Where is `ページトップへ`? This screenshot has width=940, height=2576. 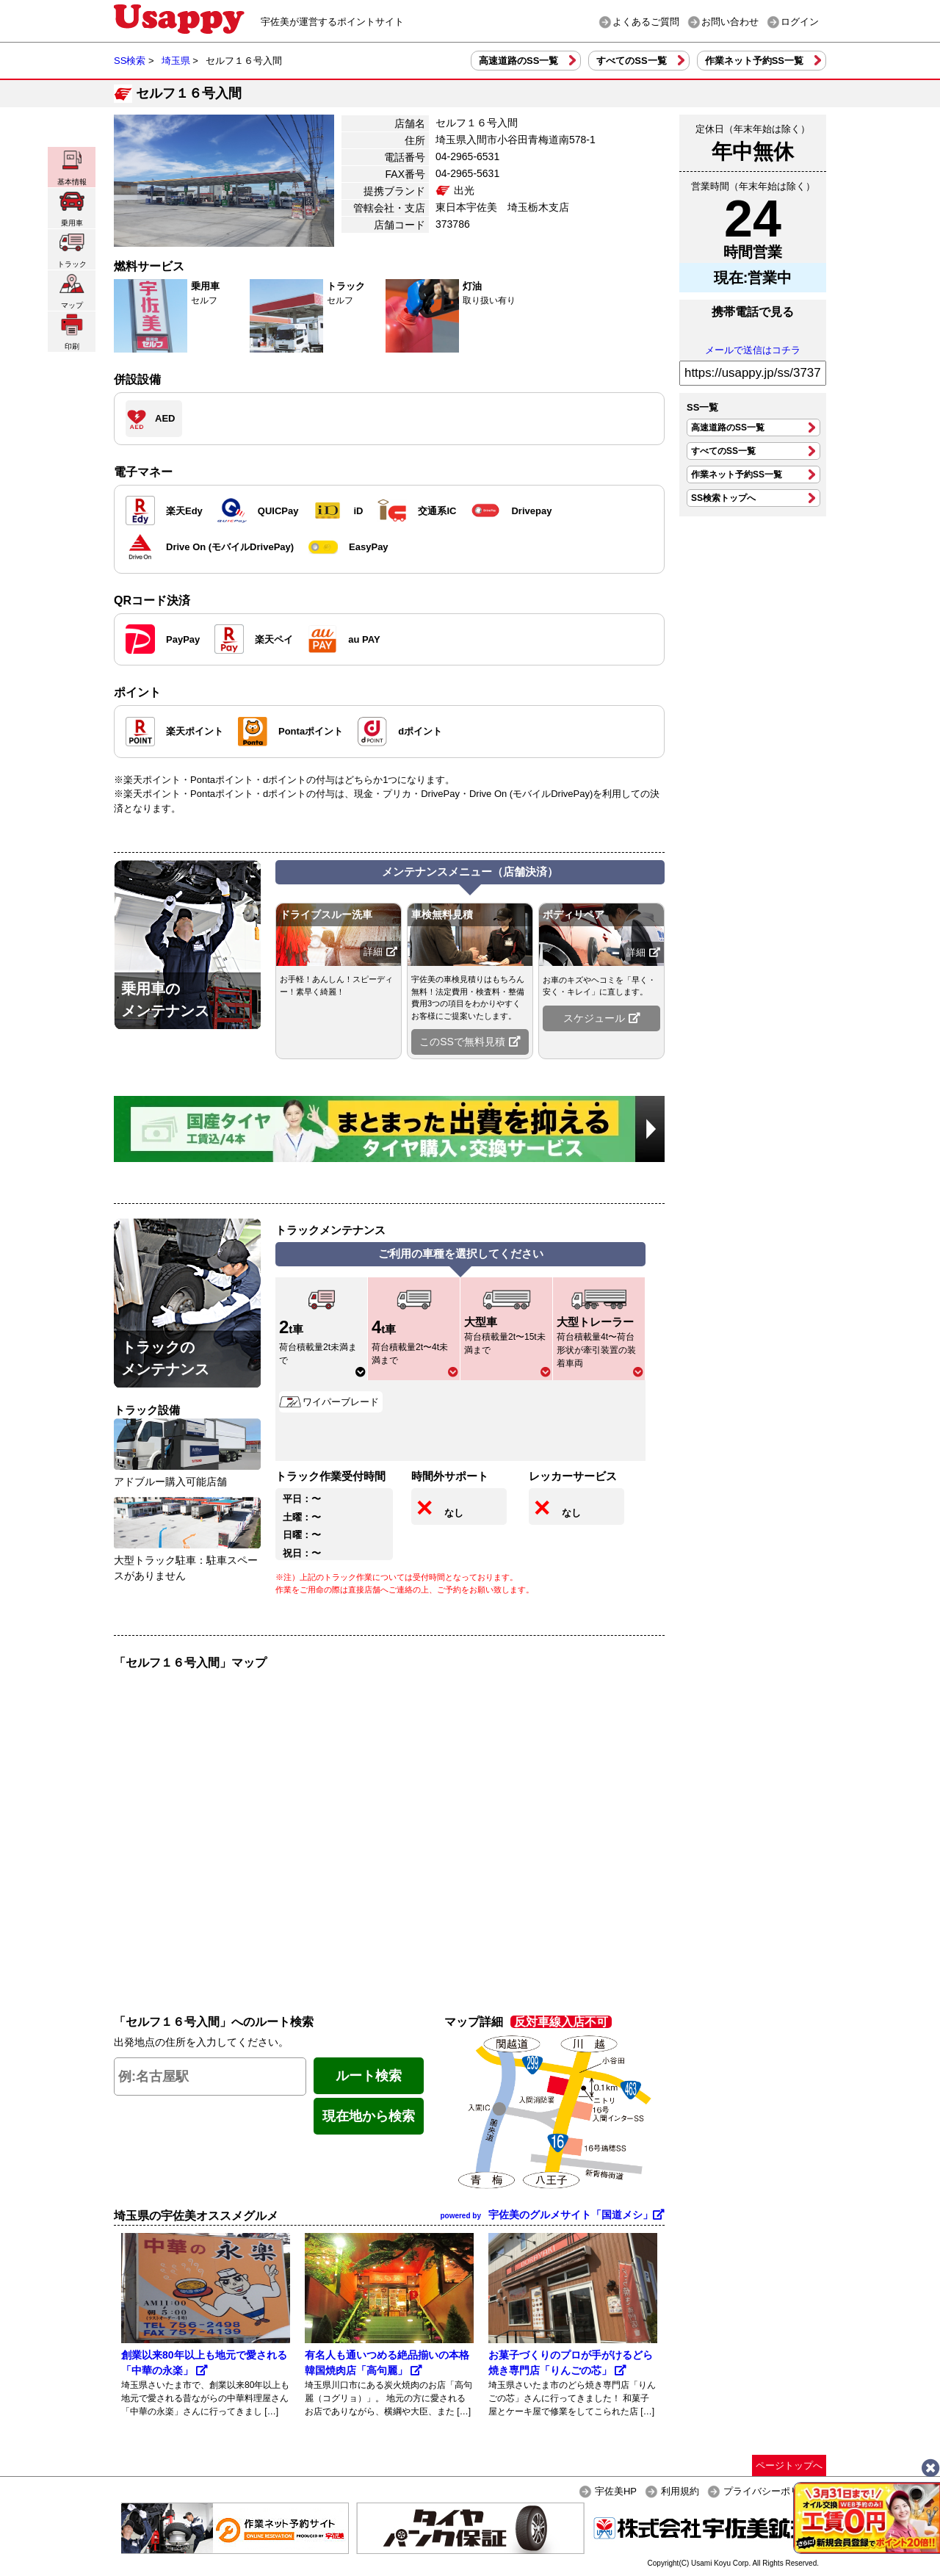 ページトップへ is located at coordinates (789, 2465).